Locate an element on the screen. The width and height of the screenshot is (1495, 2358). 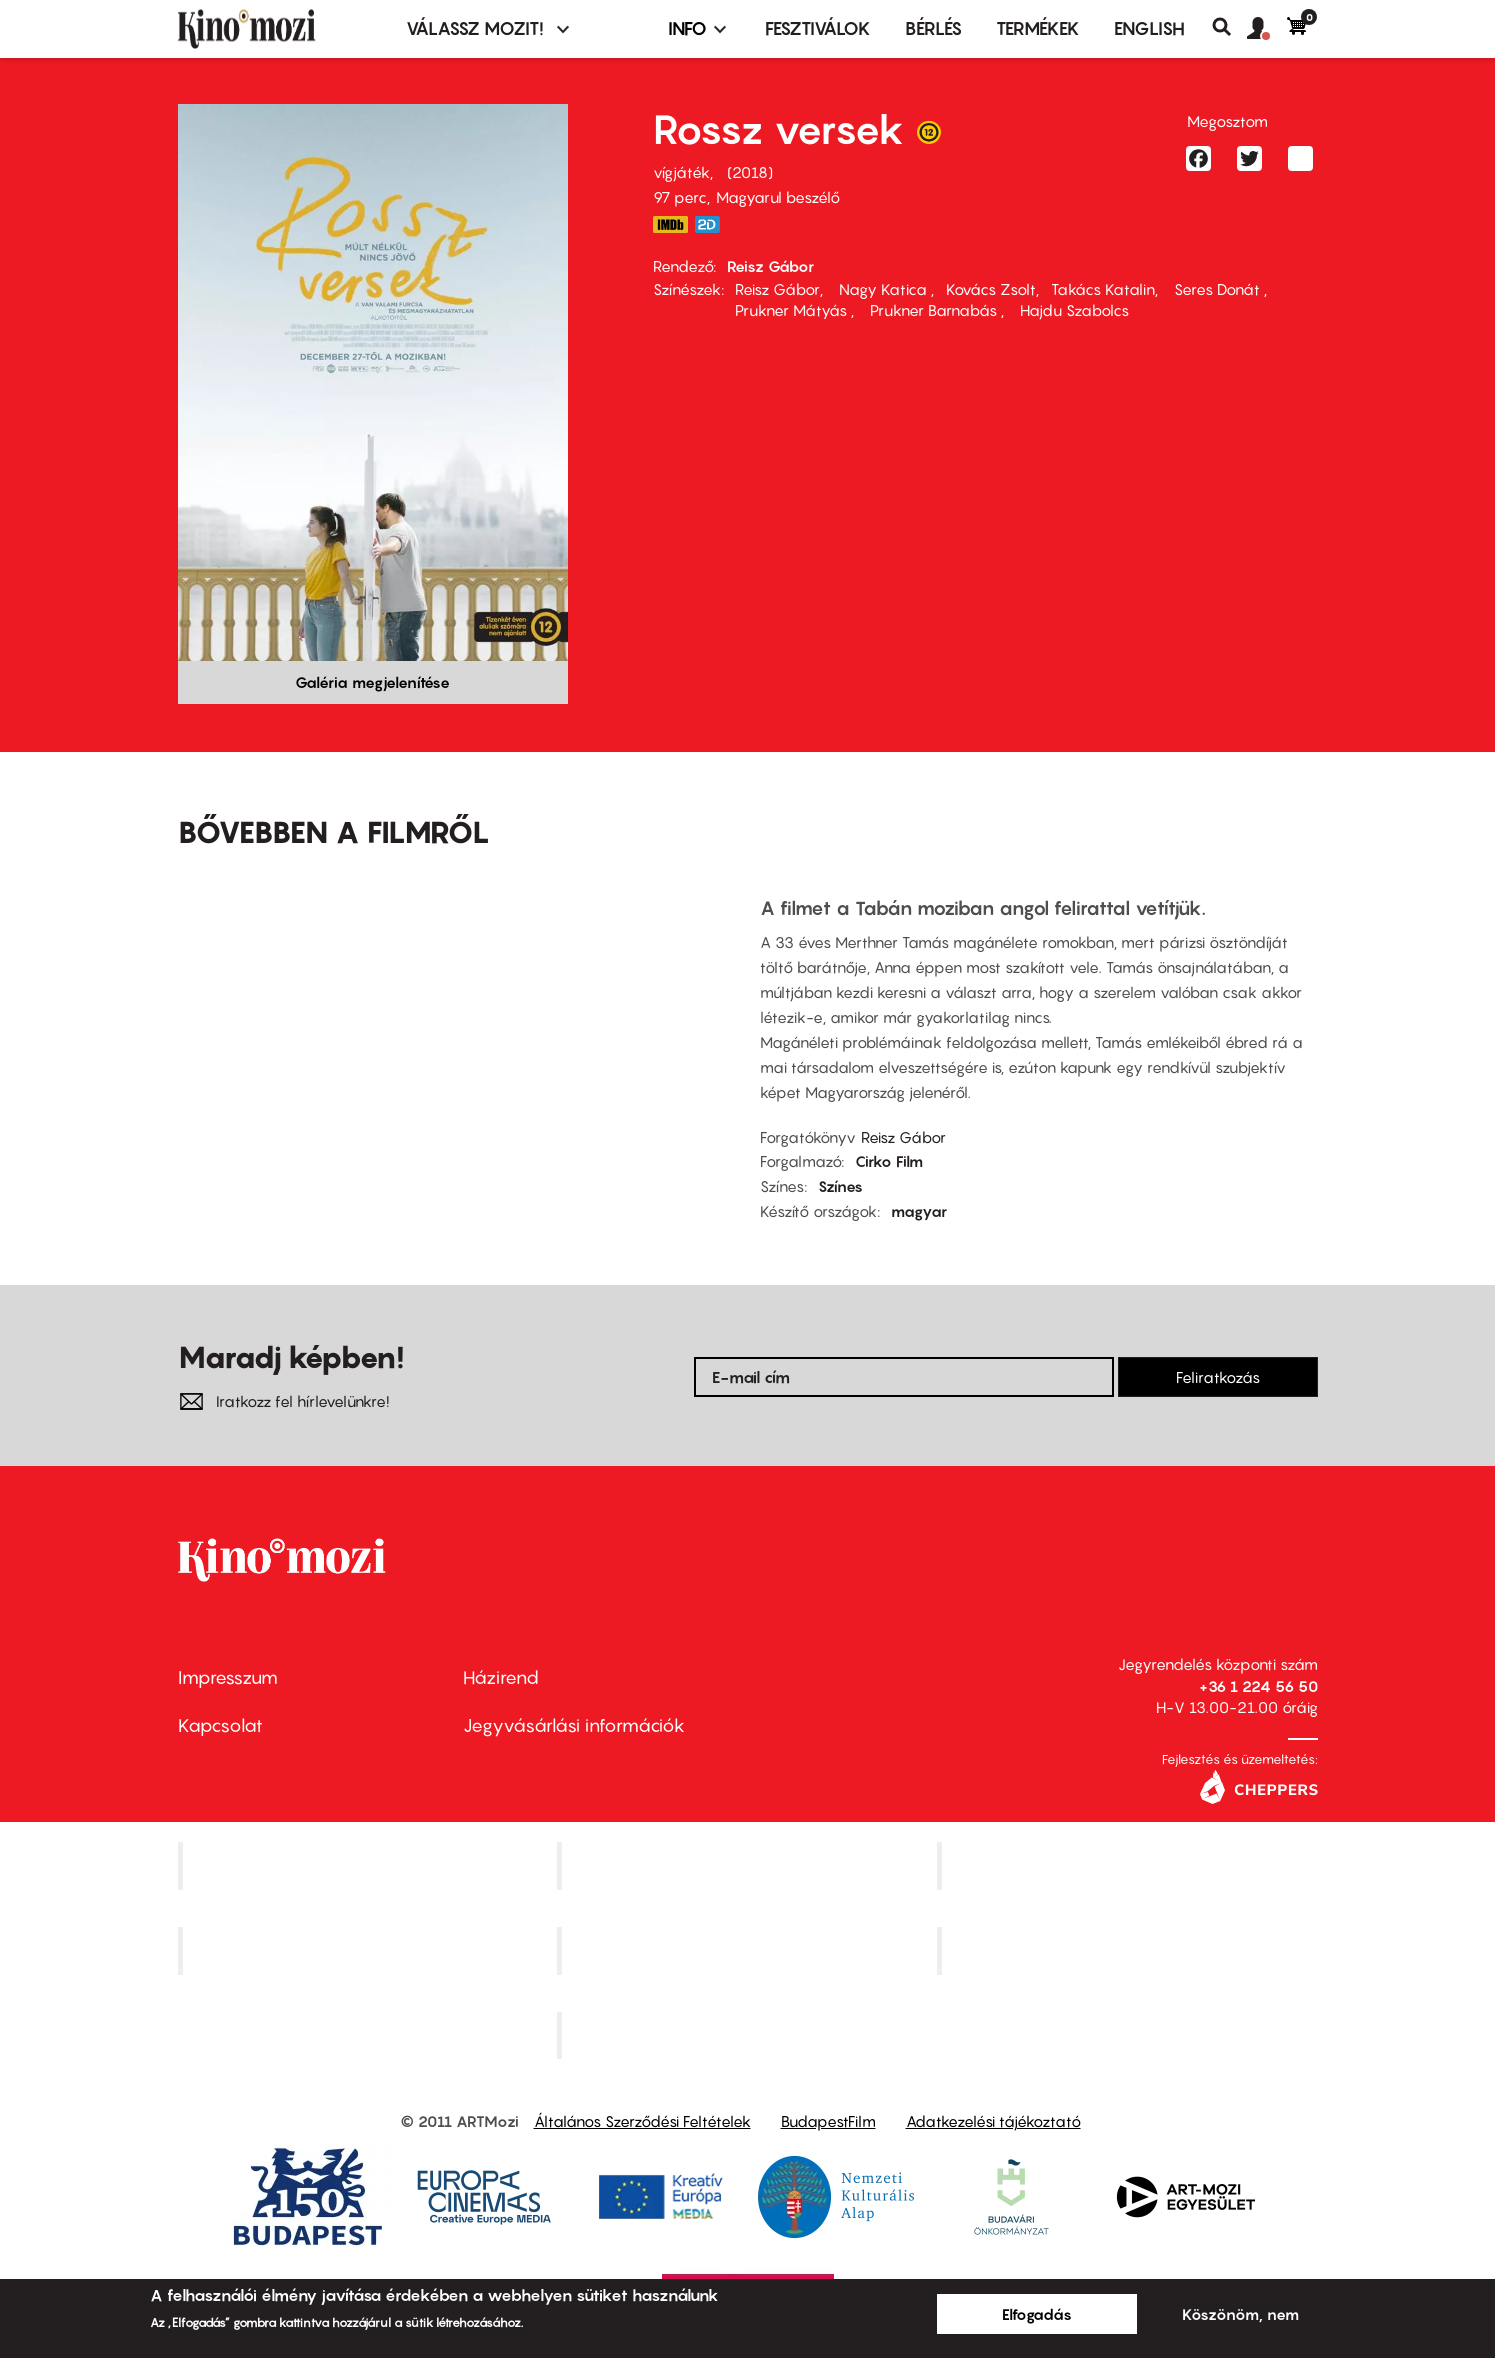
Kino Cafe Mozi is located at coordinates (750, 1866).